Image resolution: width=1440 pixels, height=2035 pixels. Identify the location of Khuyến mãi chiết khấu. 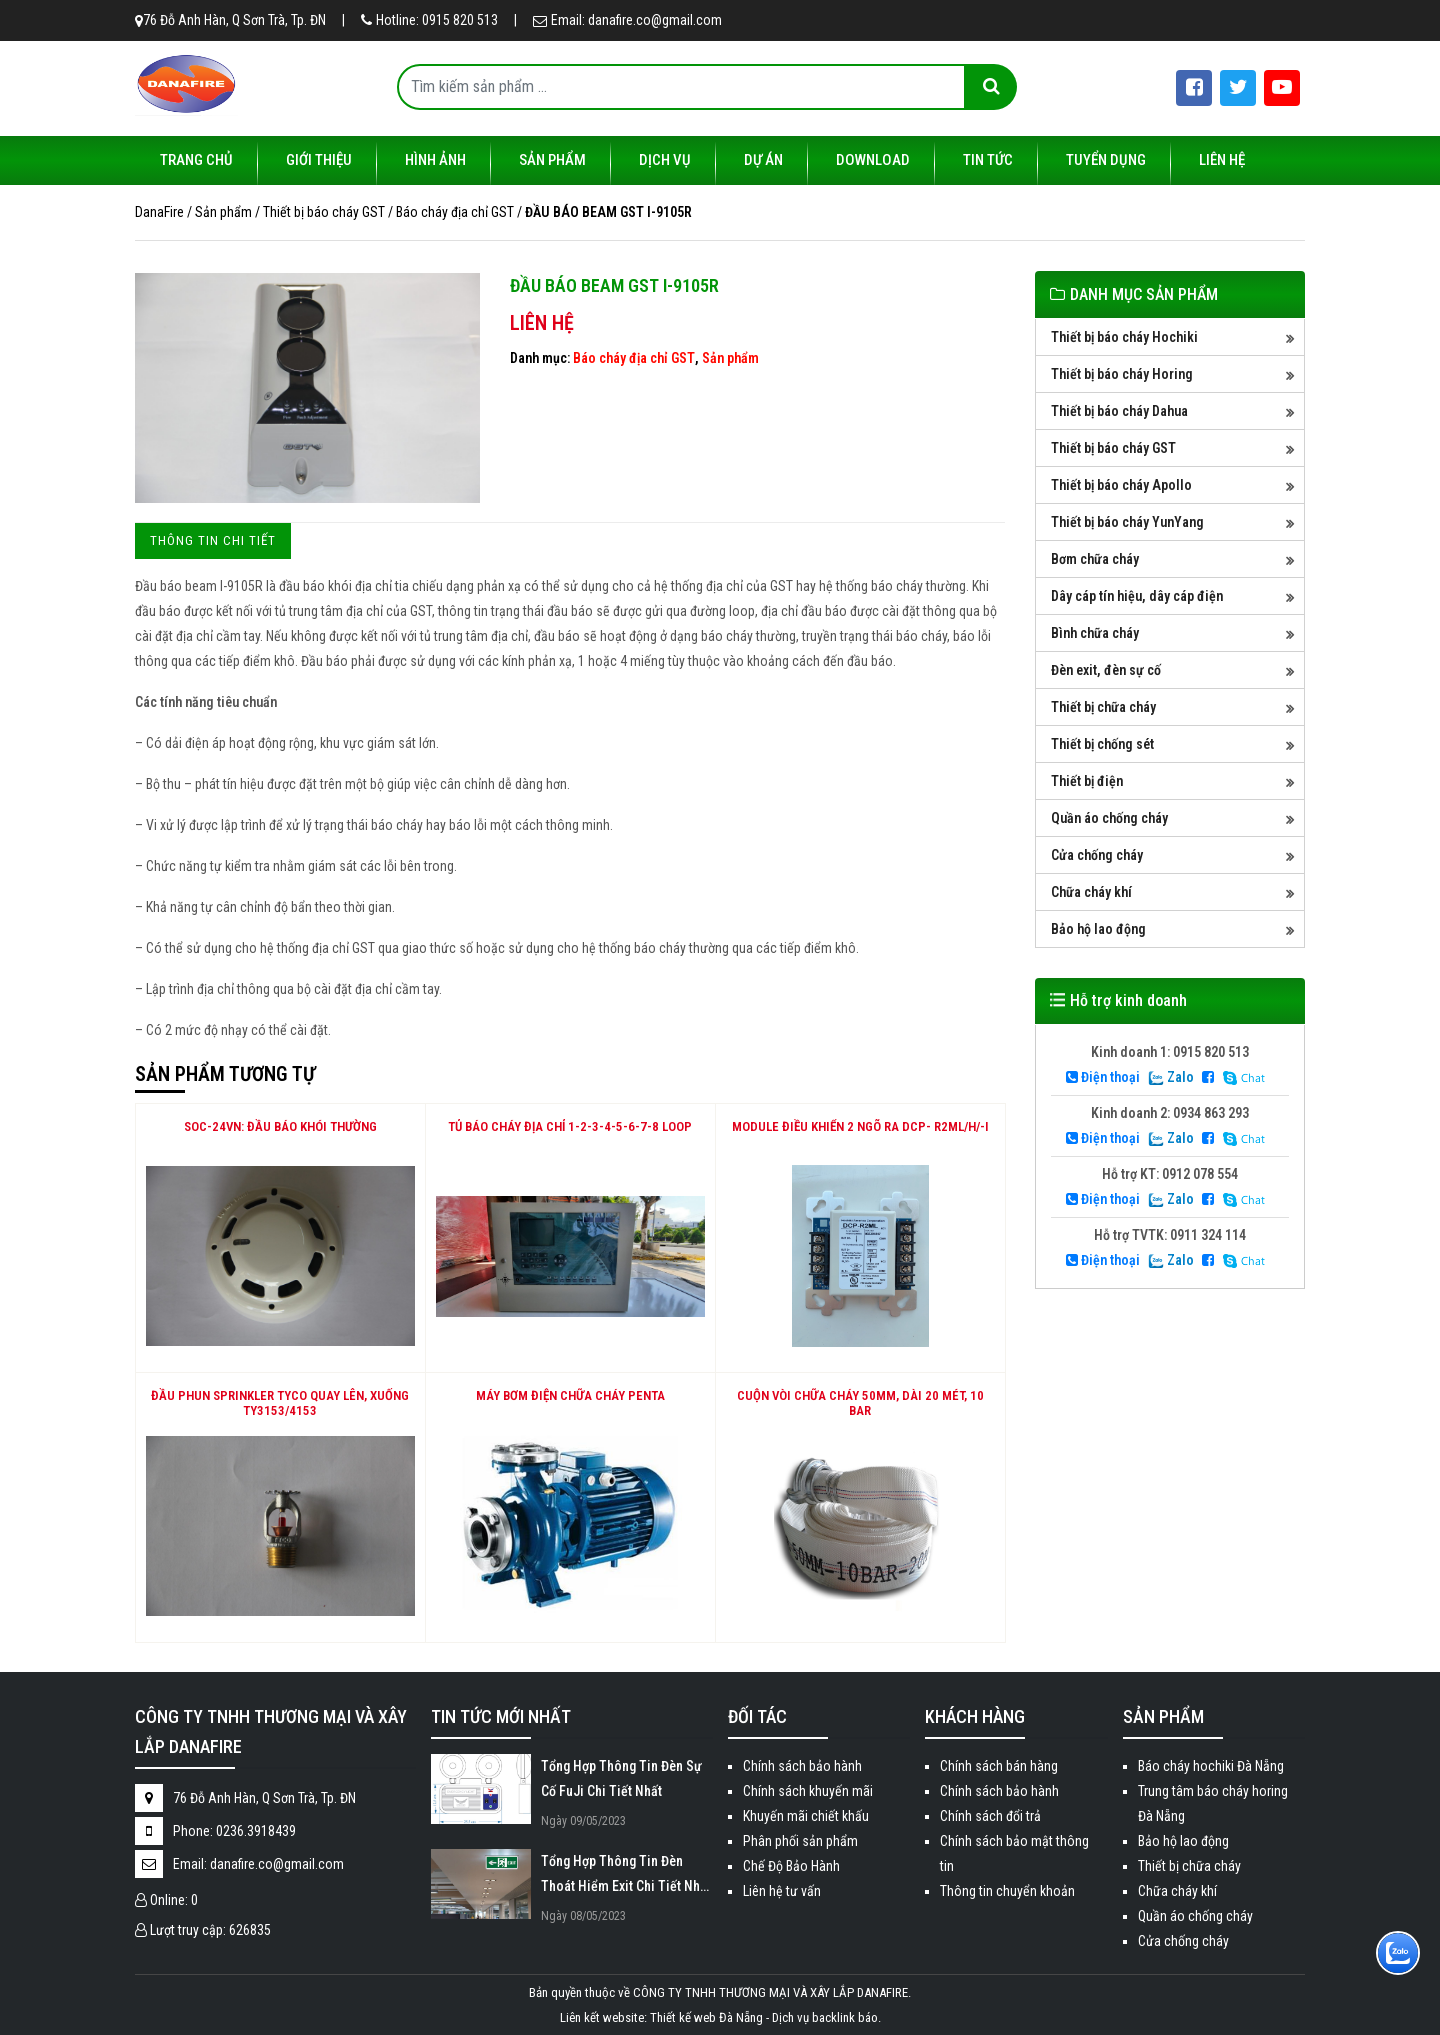
(806, 1816).